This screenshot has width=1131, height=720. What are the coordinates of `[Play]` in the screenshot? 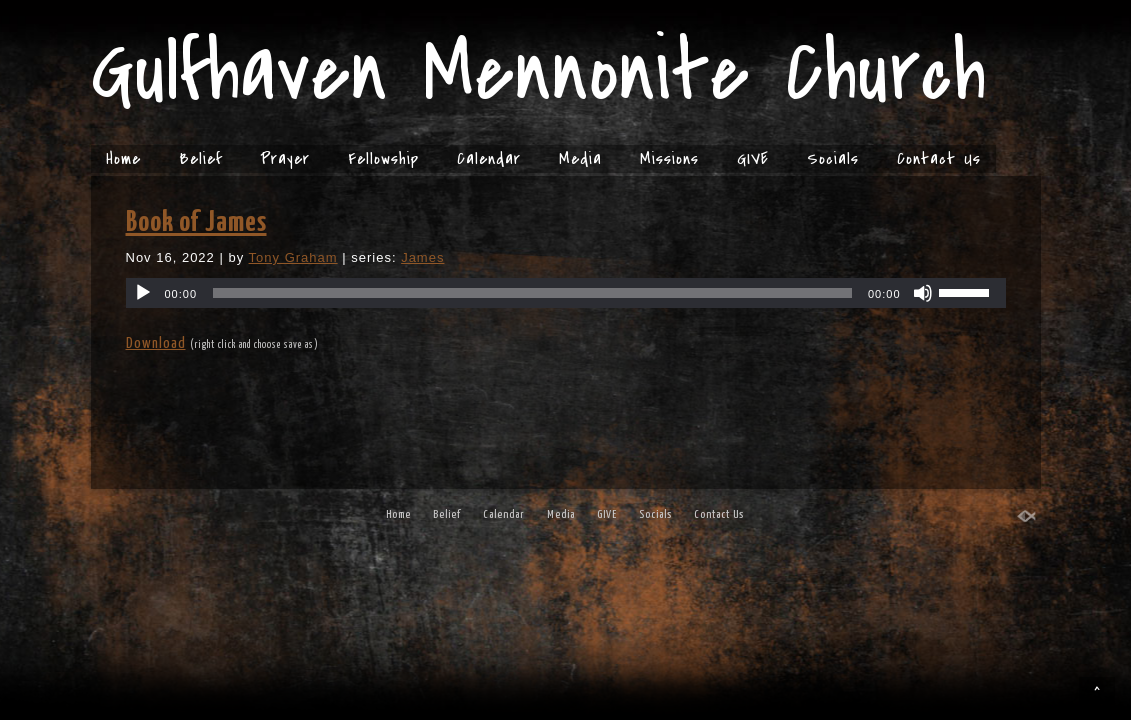 It's located at (143, 293).